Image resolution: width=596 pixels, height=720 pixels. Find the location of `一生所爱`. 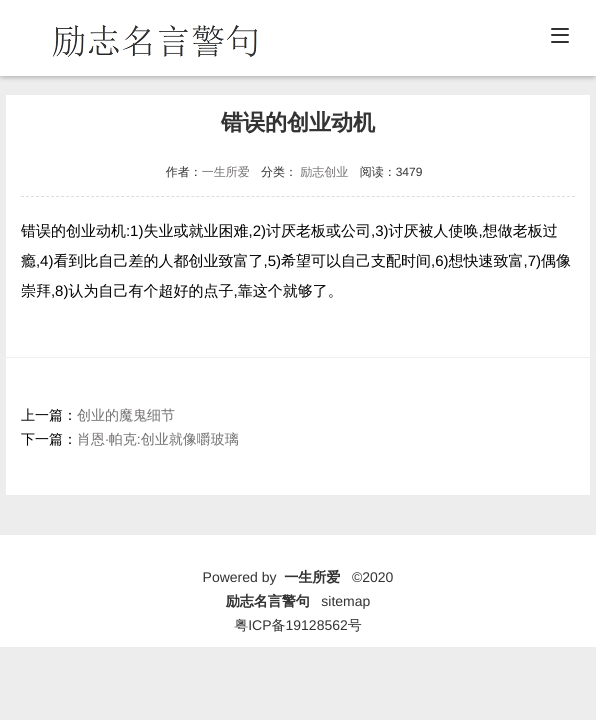

一生所爱 is located at coordinates (226, 172).